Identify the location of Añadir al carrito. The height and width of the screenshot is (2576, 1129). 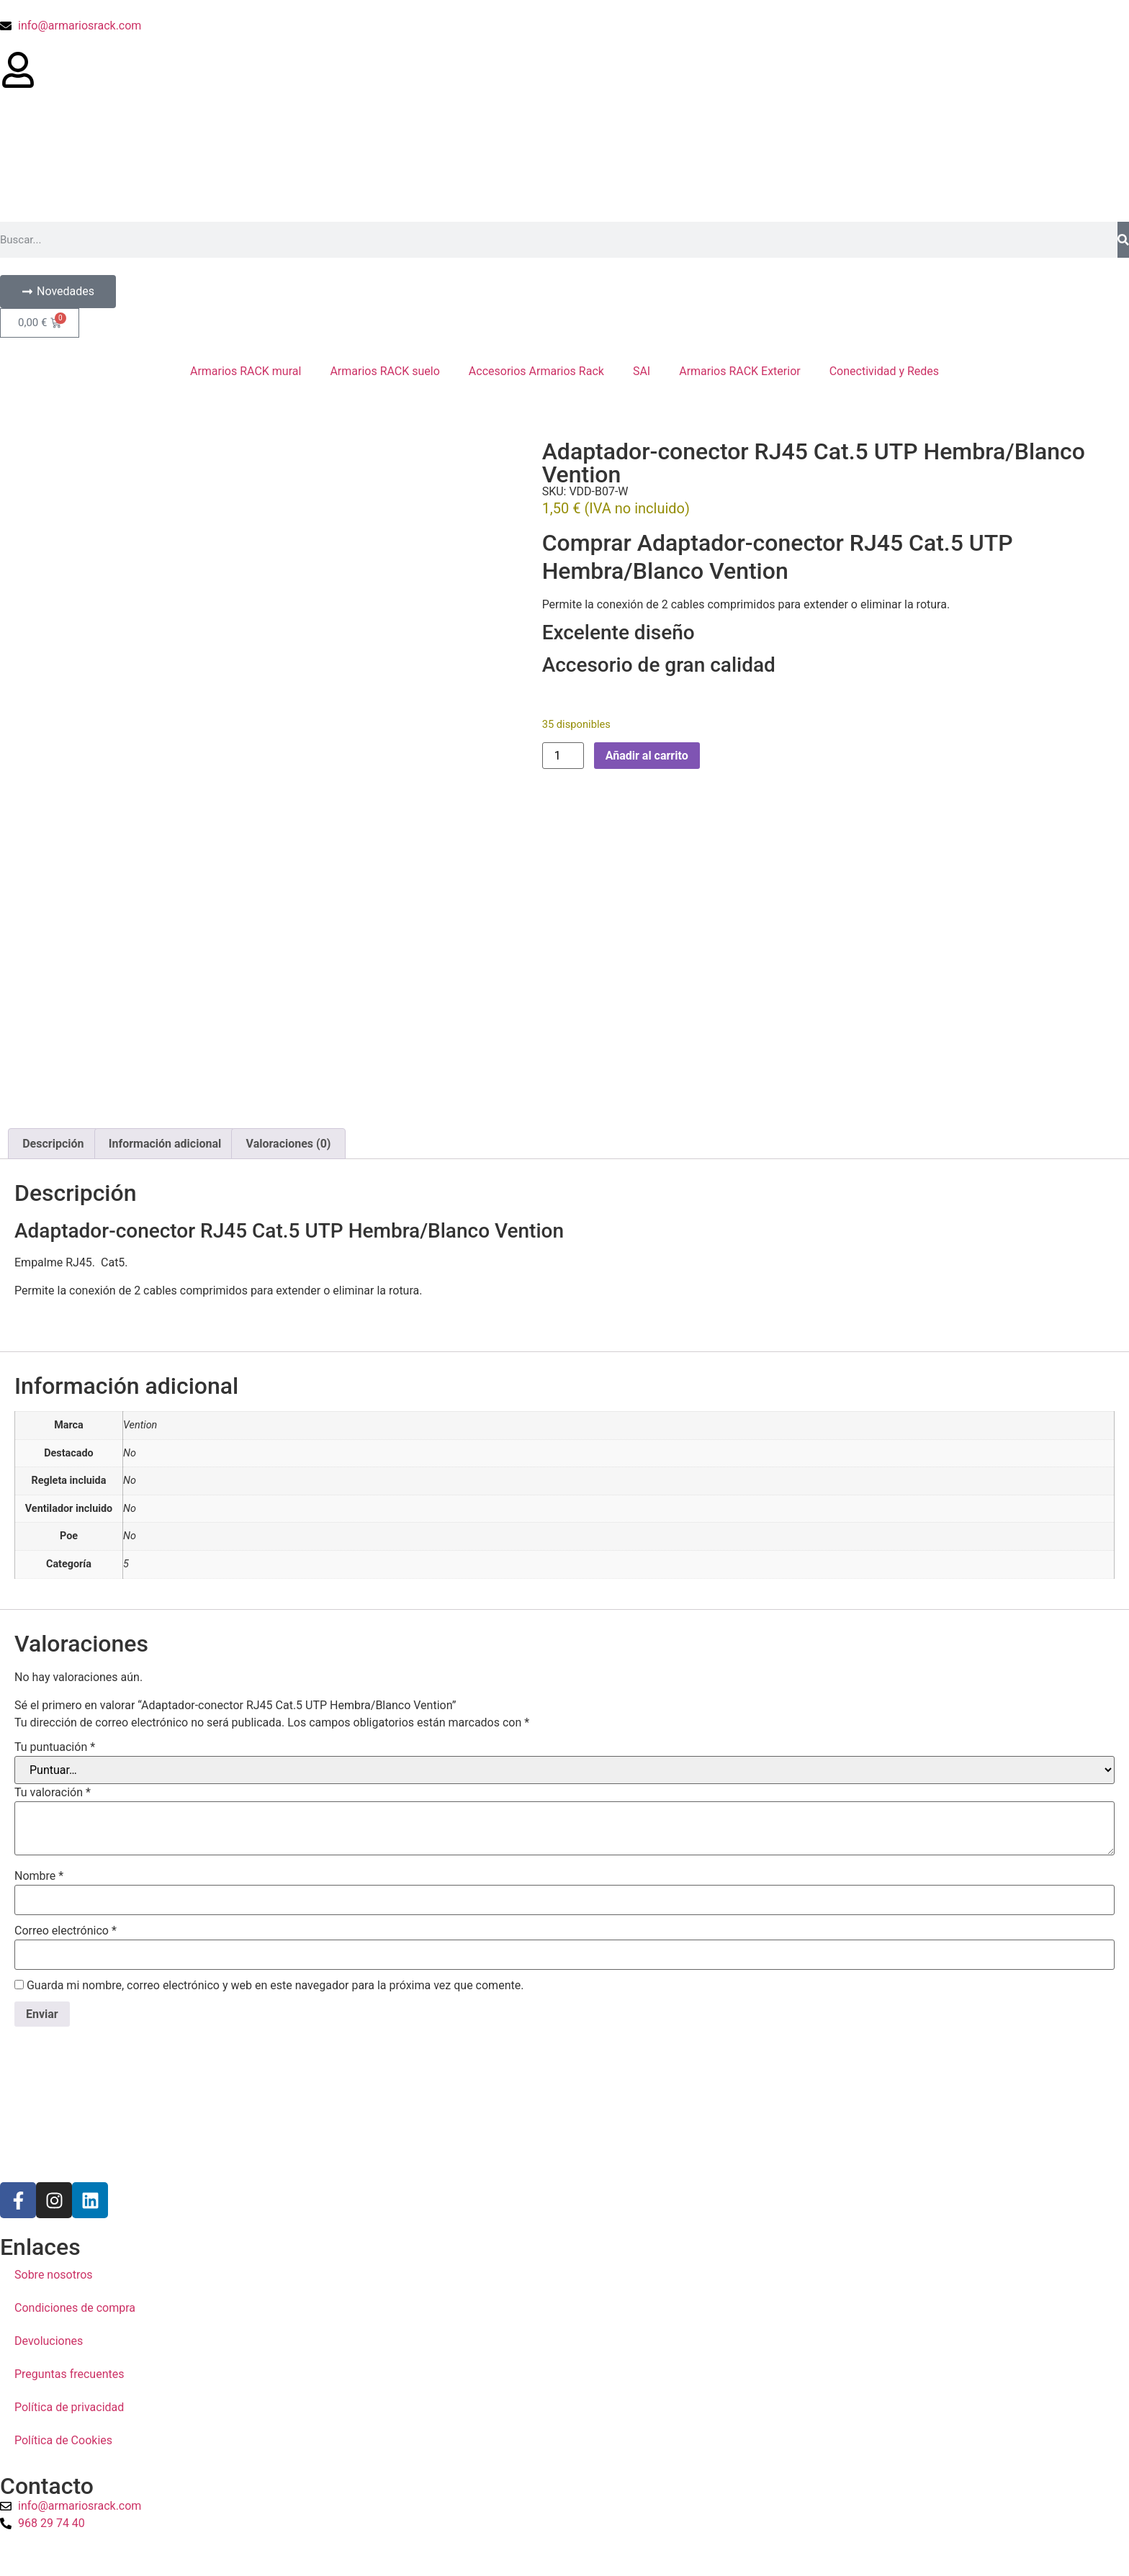
(647, 755).